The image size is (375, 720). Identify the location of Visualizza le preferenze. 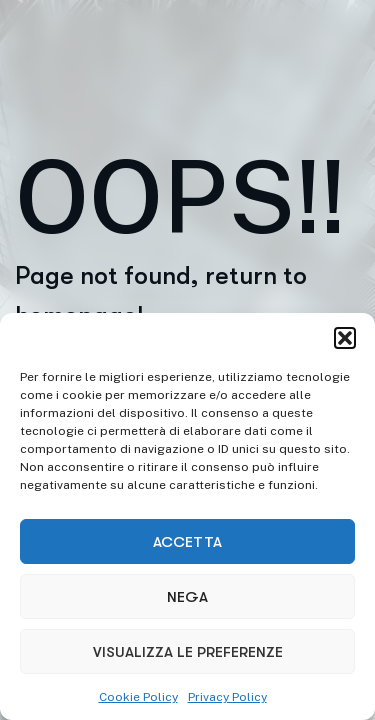
(188, 652).